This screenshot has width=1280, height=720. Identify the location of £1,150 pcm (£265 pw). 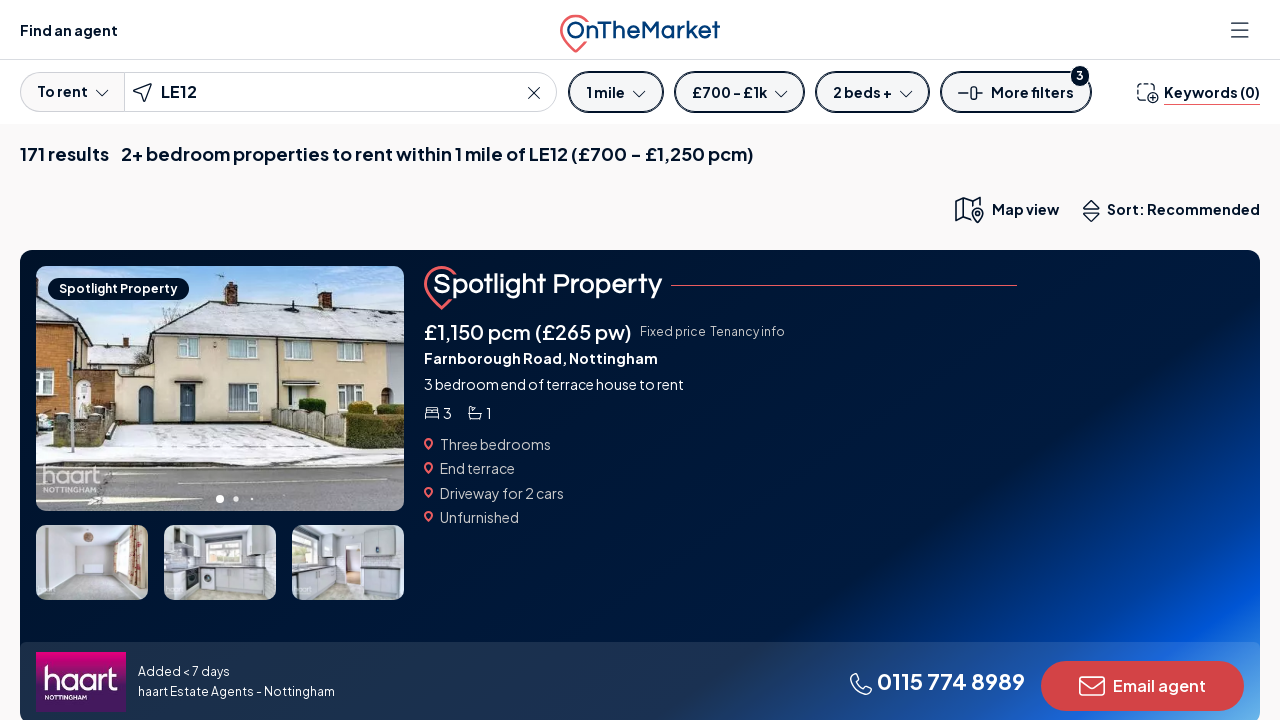
(528, 331).